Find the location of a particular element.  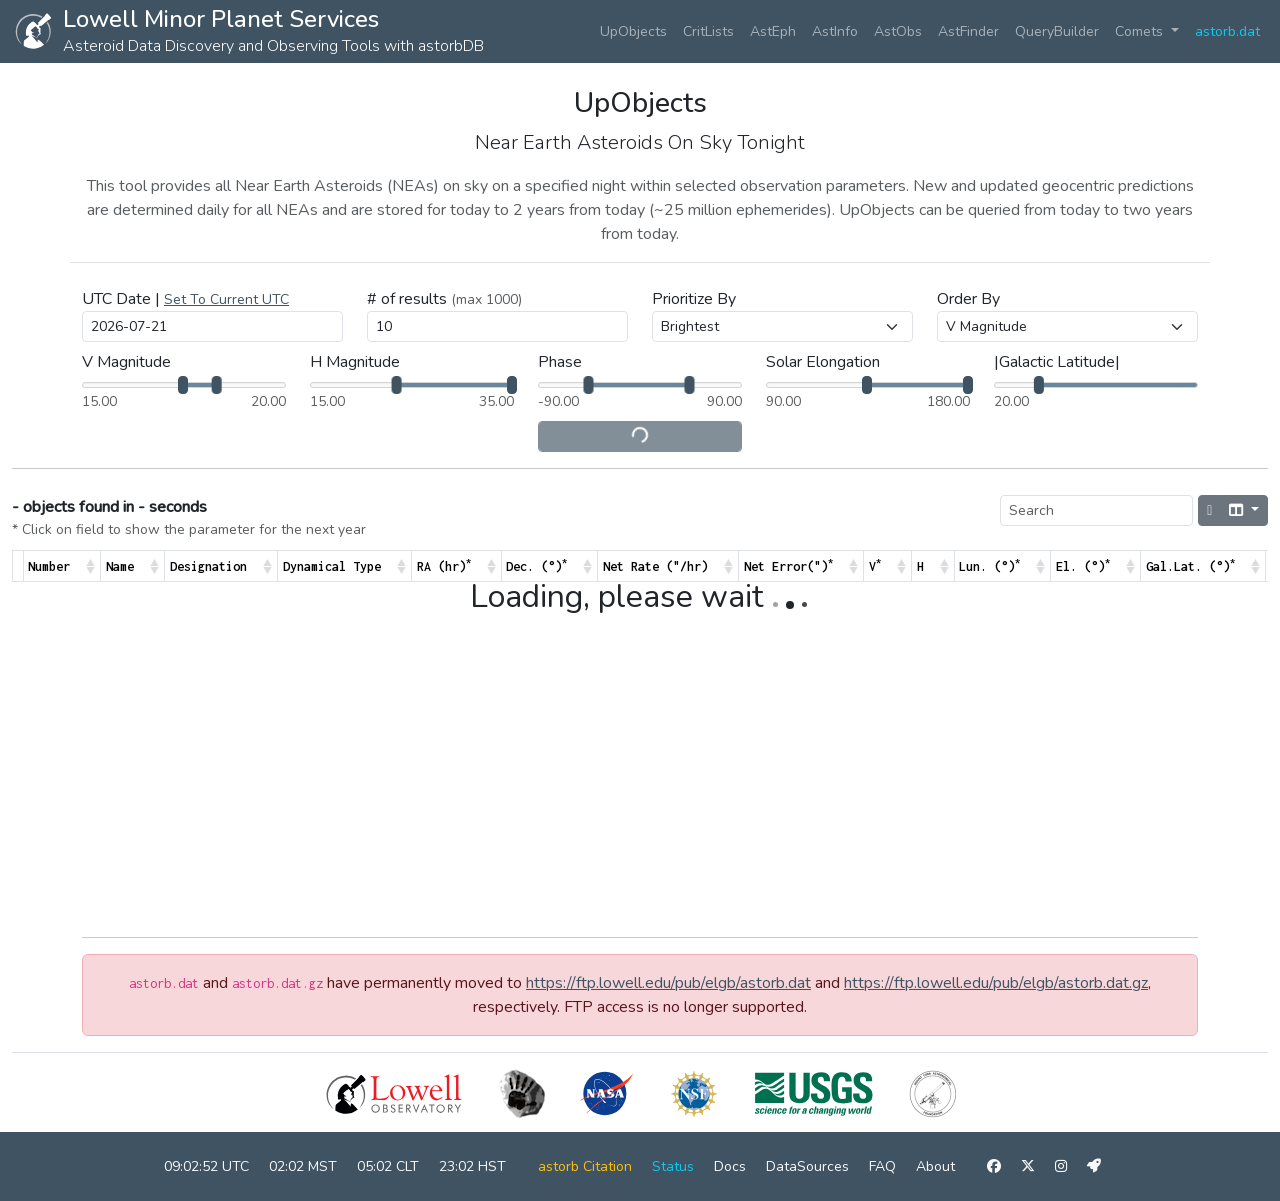

Solar Elongation is located at coordinates (823, 362).